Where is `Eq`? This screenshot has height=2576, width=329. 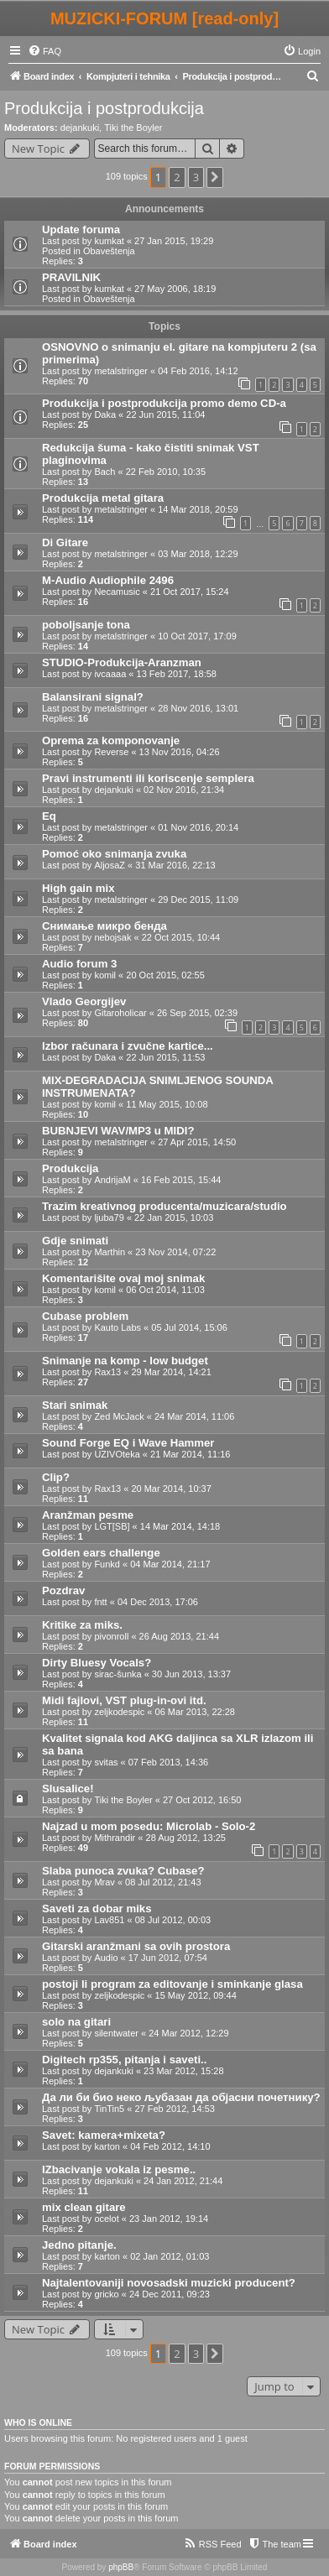
Eq is located at coordinates (49, 816).